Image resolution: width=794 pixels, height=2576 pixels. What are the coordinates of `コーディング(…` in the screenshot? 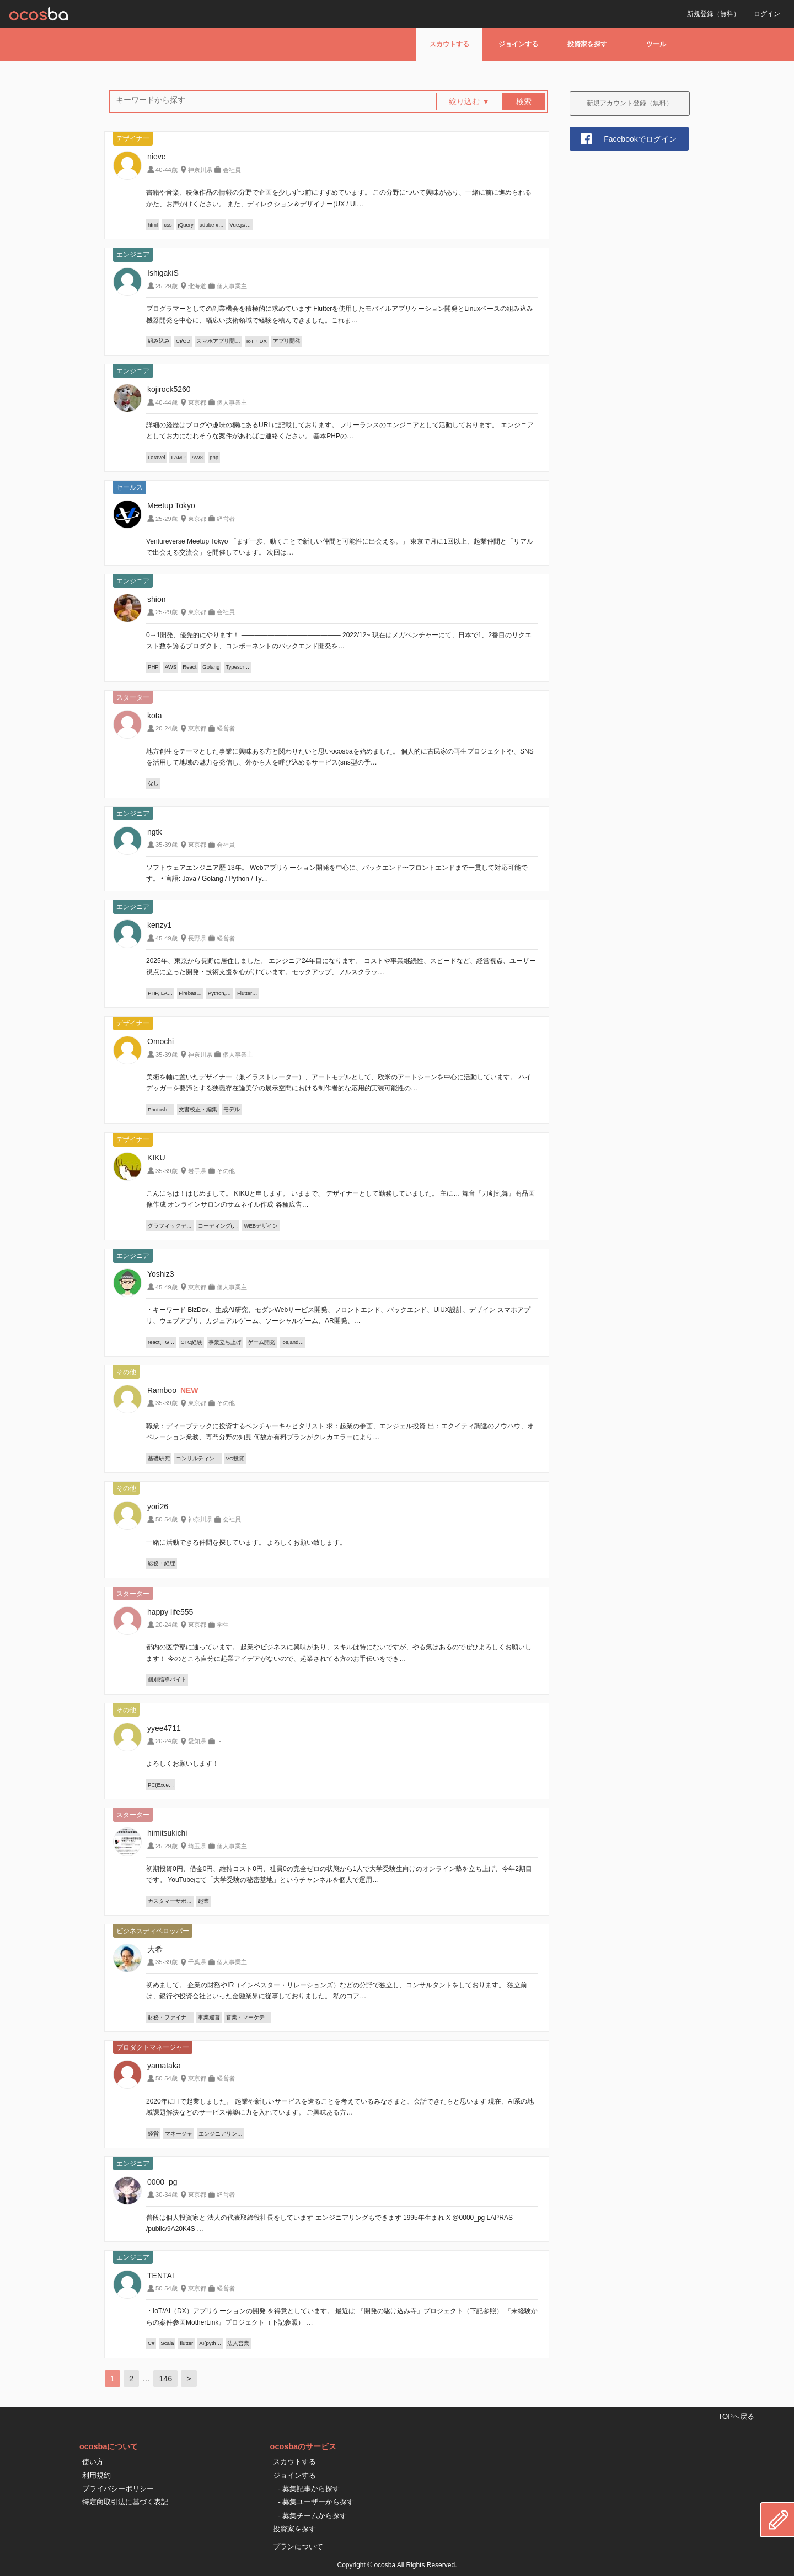 It's located at (218, 1226).